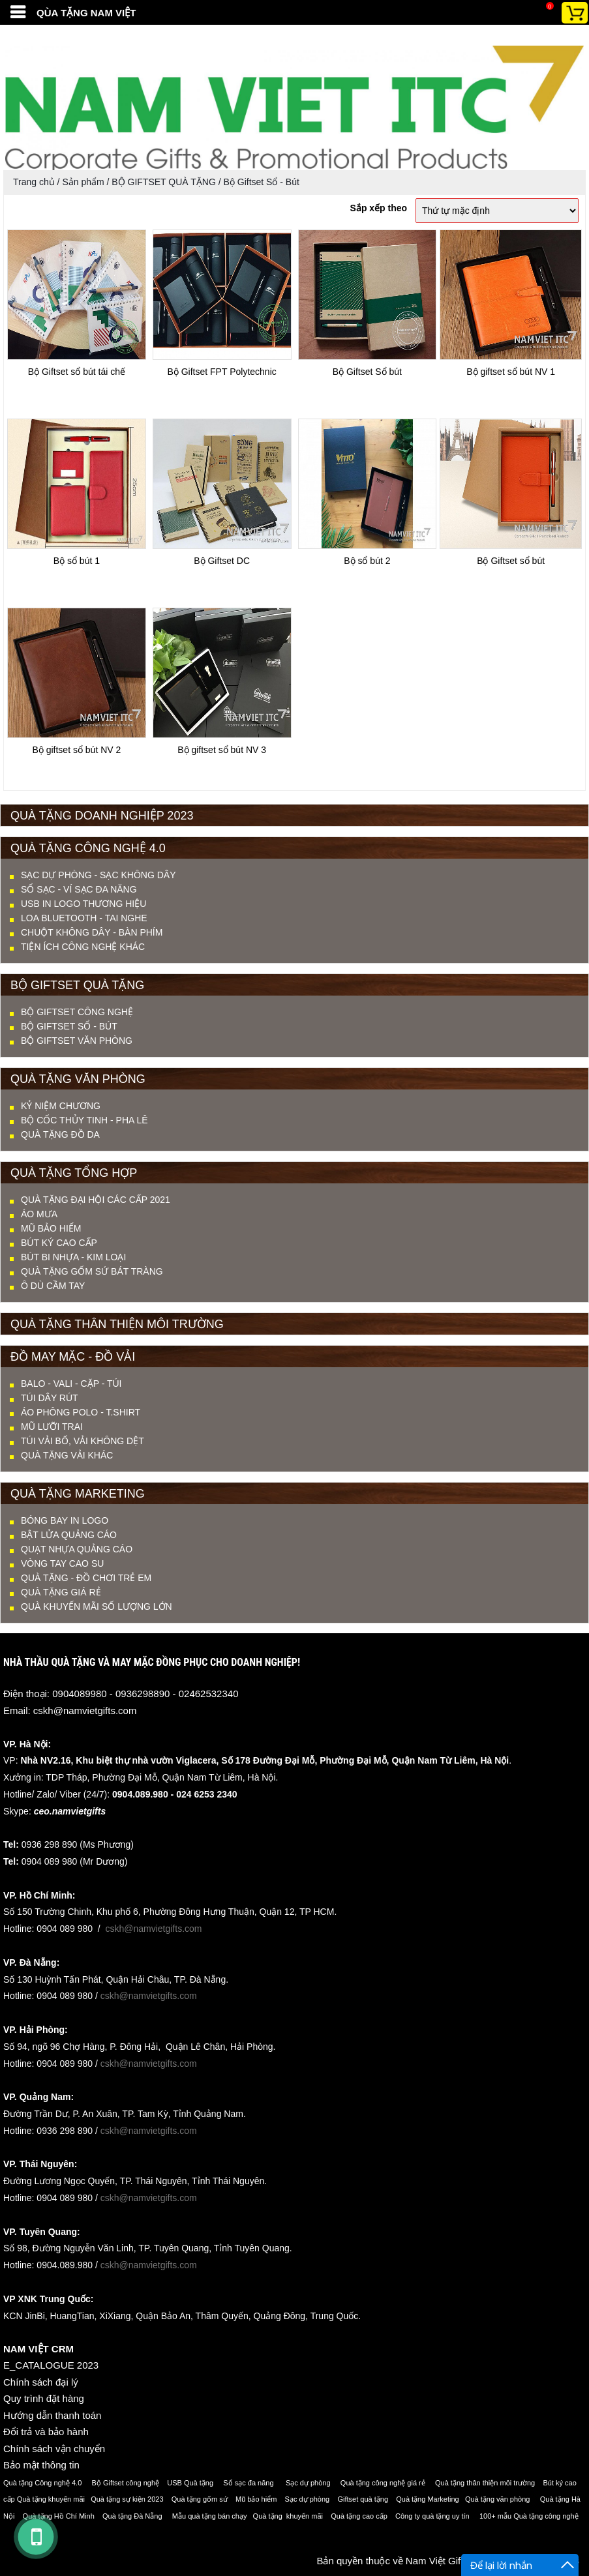 This screenshot has height=2576, width=589. What do you see at coordinates (86, 1578) in the screenshot?
I see `QUÀ TẶNG - ĐỒ CHƠI TRẺ EM` at bounding box center [86, 1578].